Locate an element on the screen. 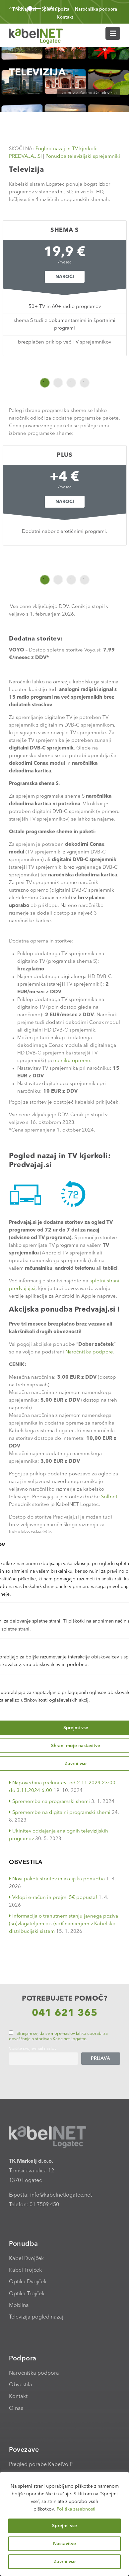  Sprejmi vse is located at coordinates (64, 2526).